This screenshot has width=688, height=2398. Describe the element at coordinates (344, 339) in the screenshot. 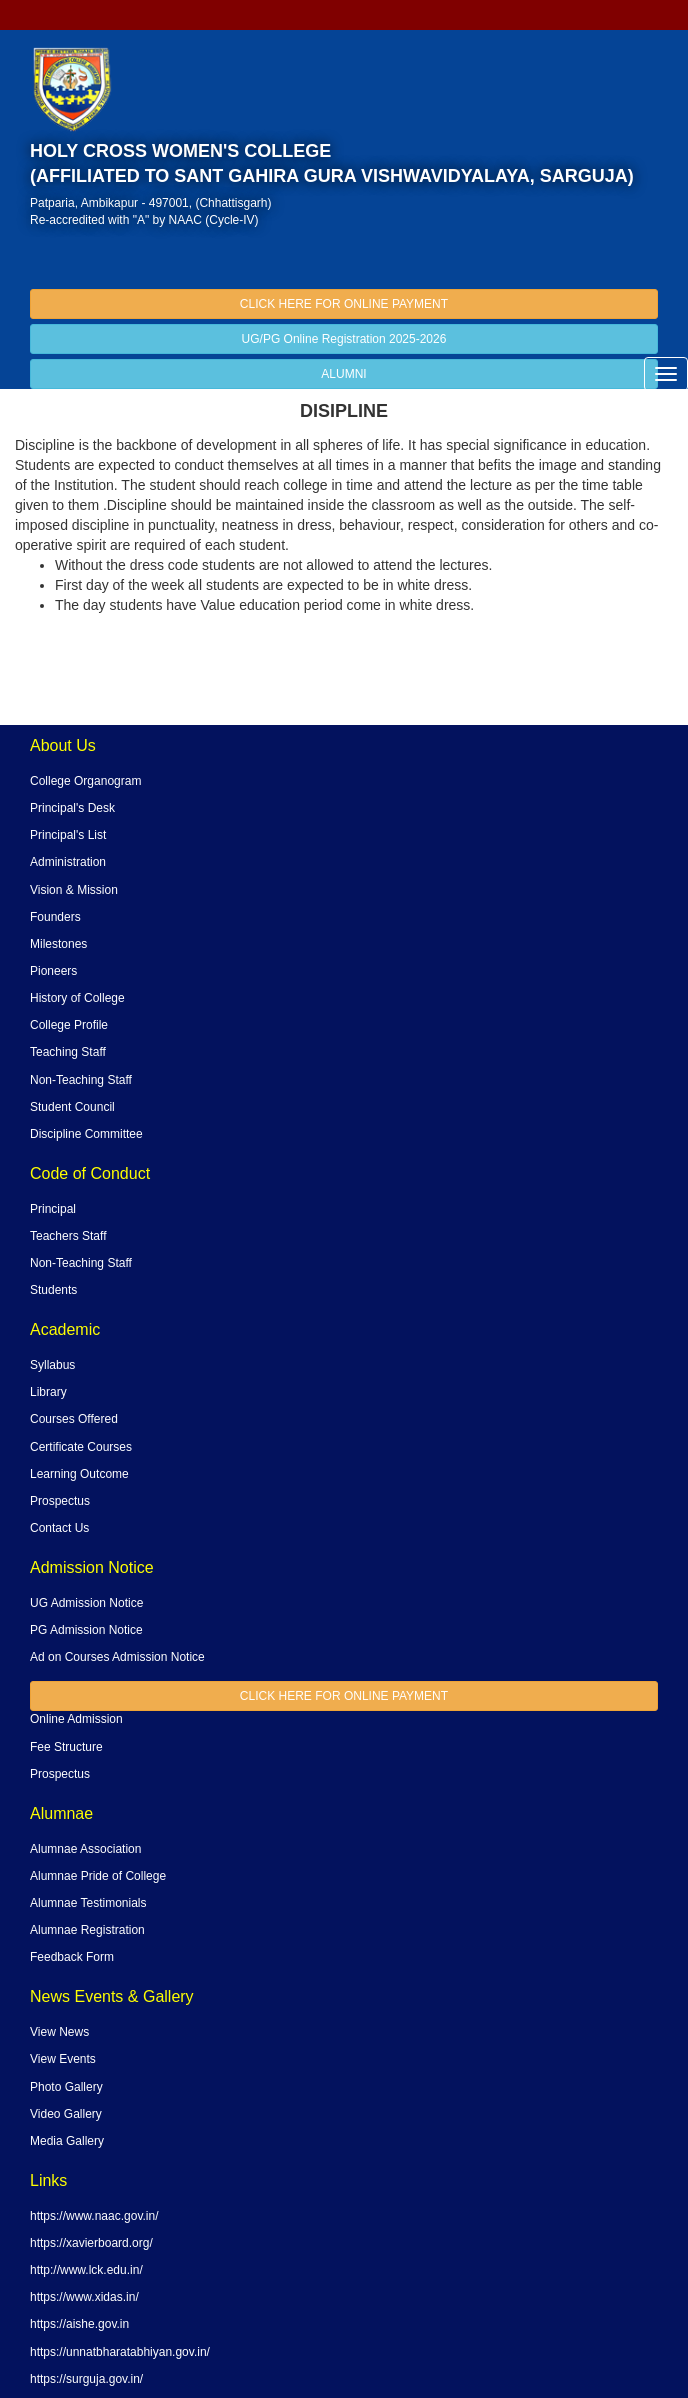

I see `UG/PG Online Registration 2025-2026` at that location.